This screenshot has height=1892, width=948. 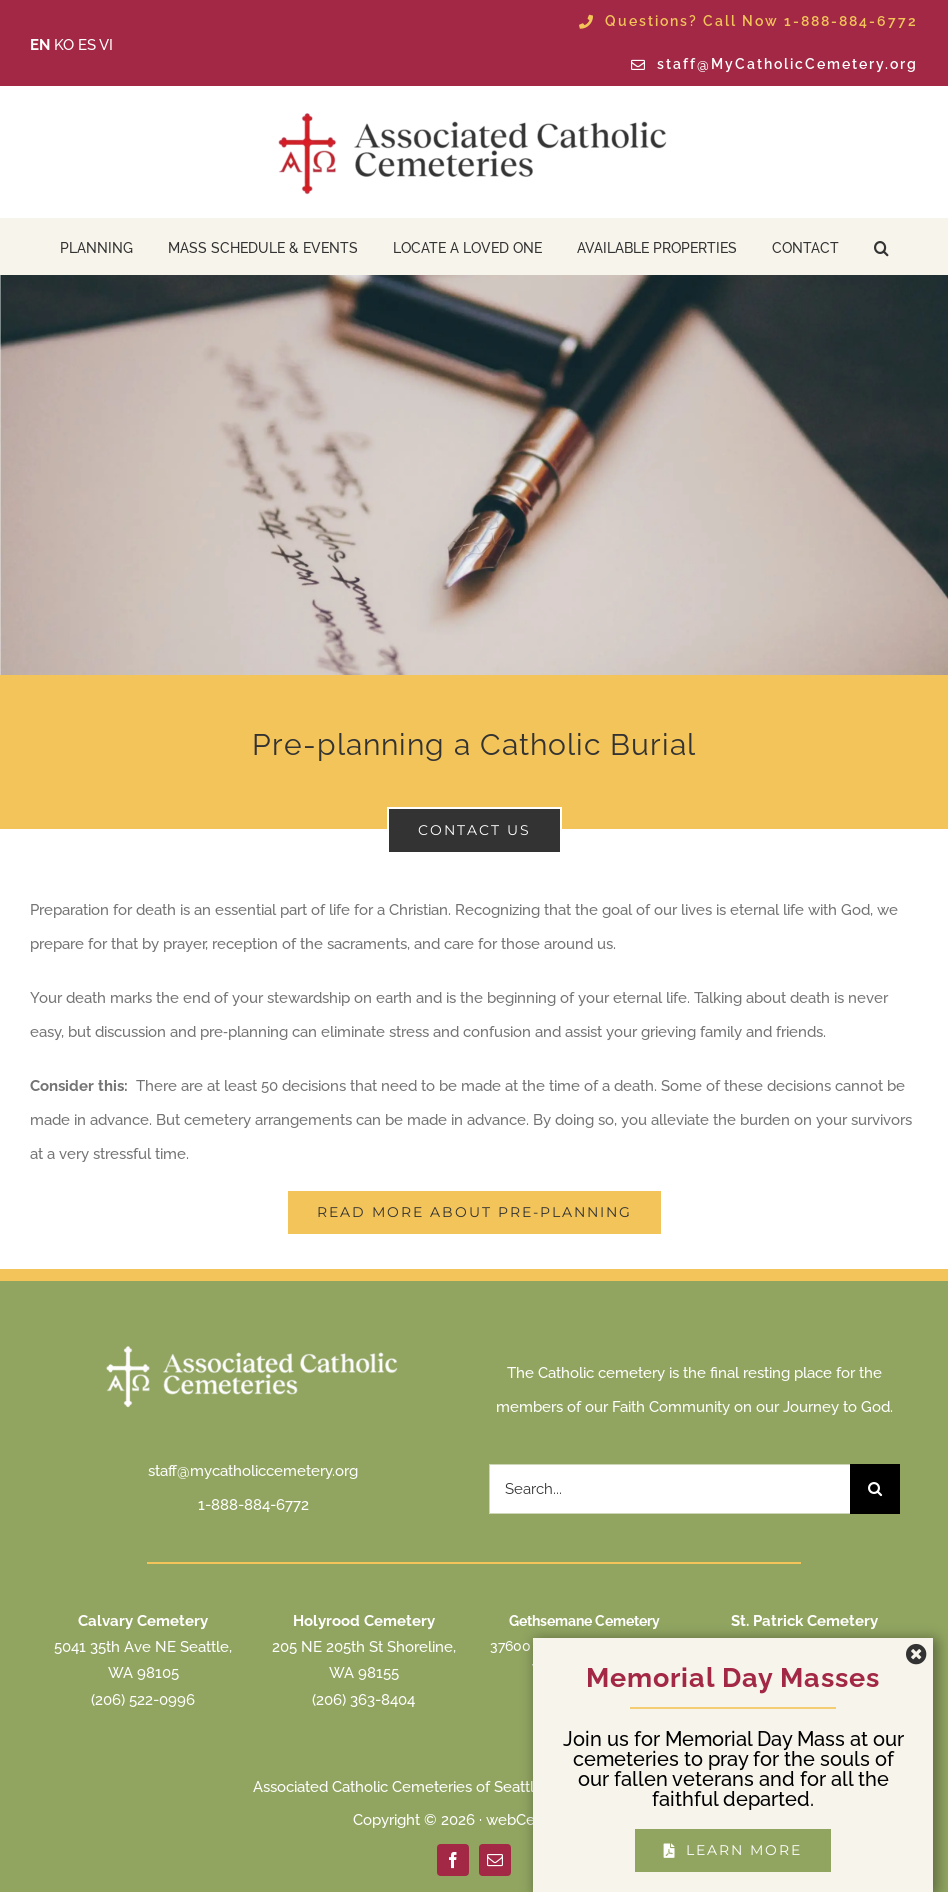 I want to click on [facebook], so click(x=453, y=1860).